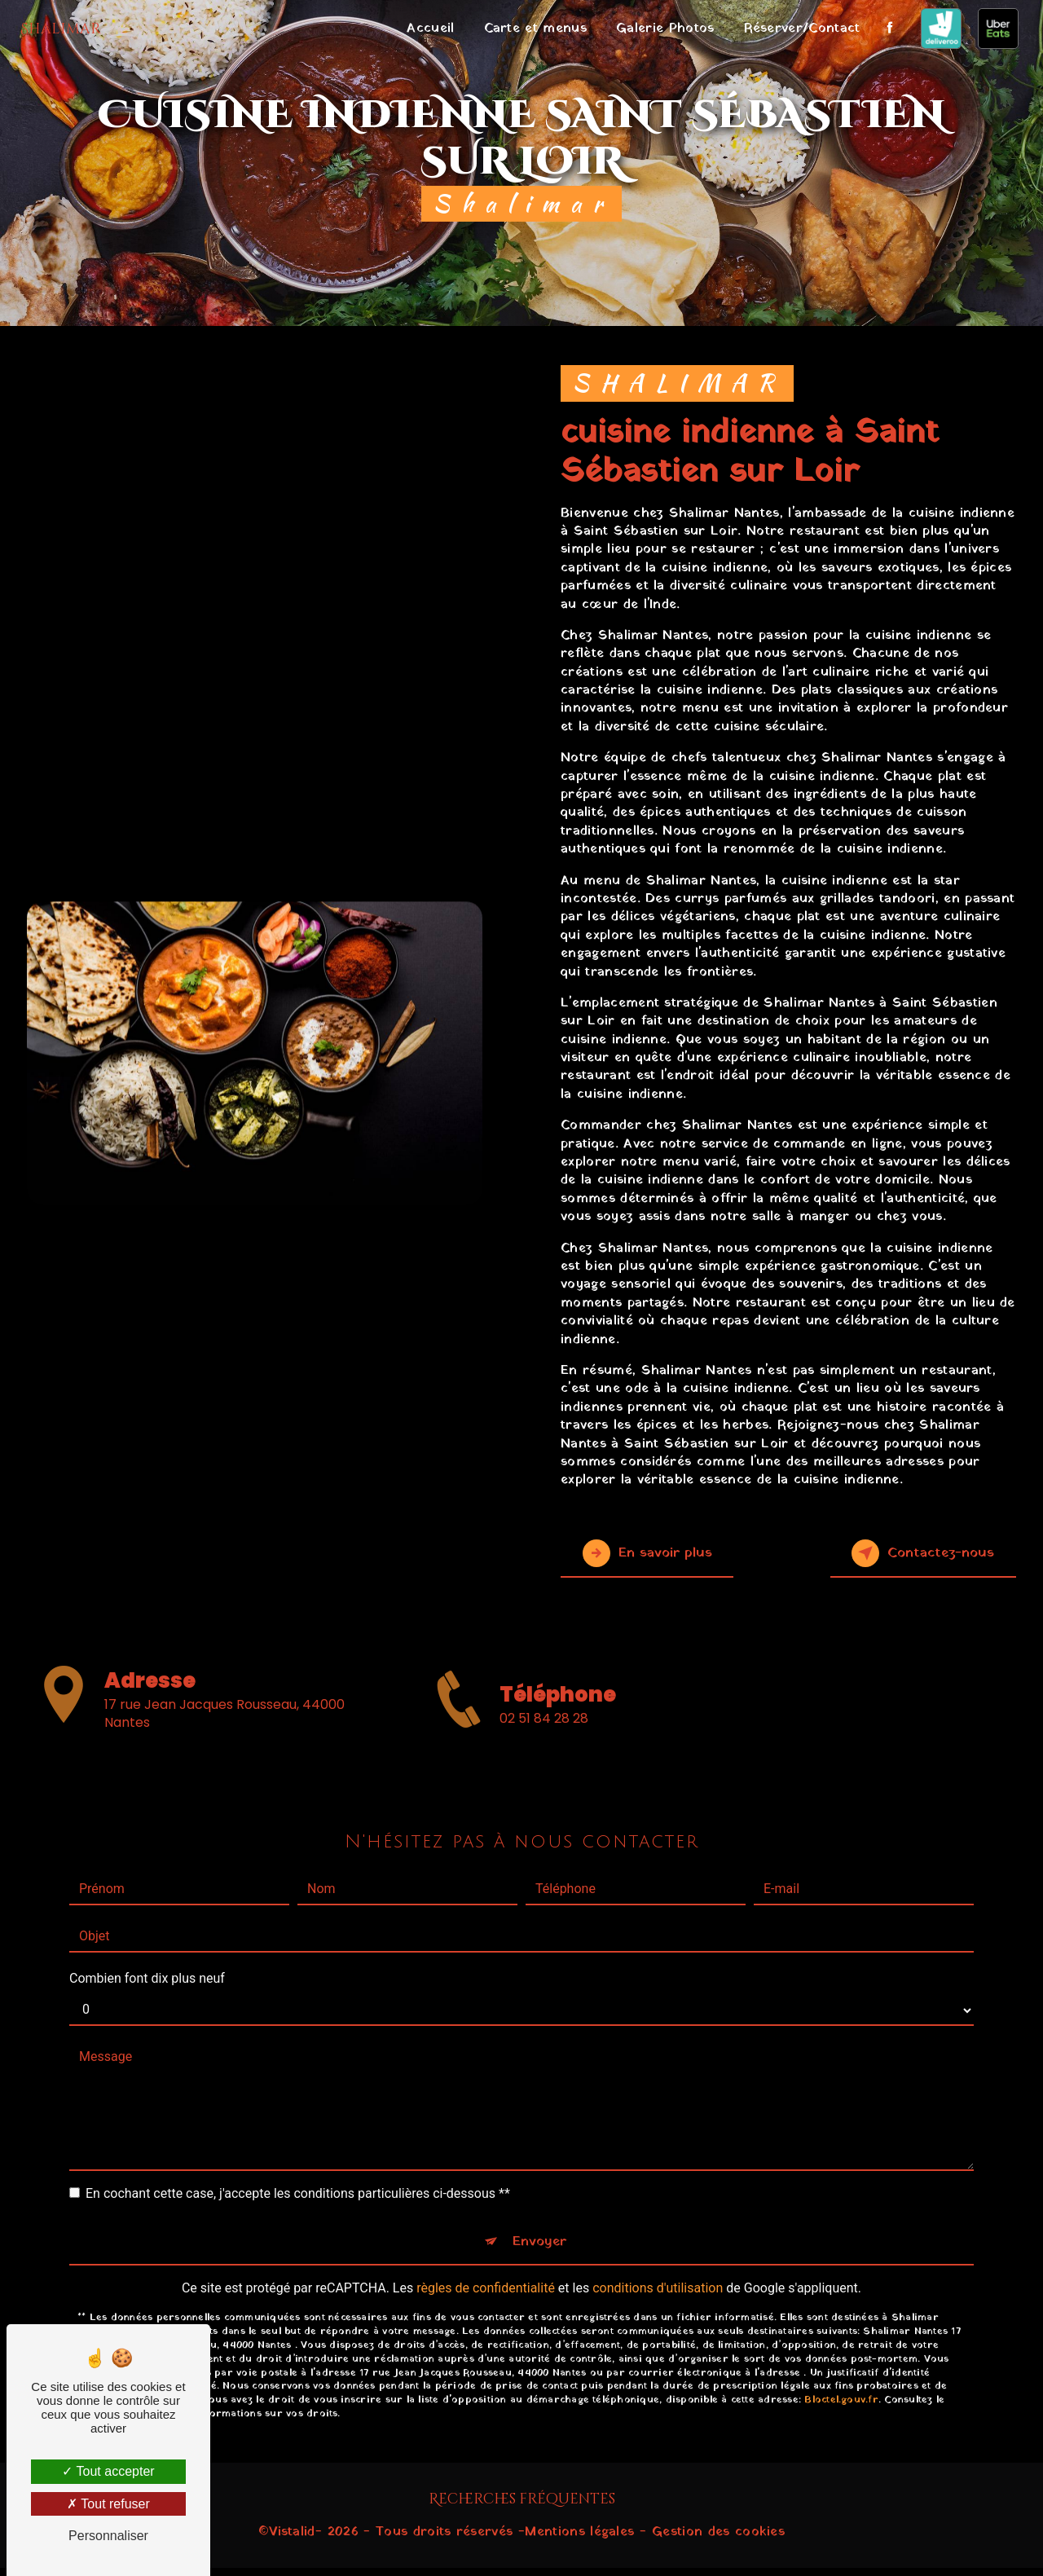 This screenshot has height=2576, width=1043. What do you see at coordinates (485, 2227) in the screenshot?
I see `règles de confidentialité` at bounding box center [485, 2227].